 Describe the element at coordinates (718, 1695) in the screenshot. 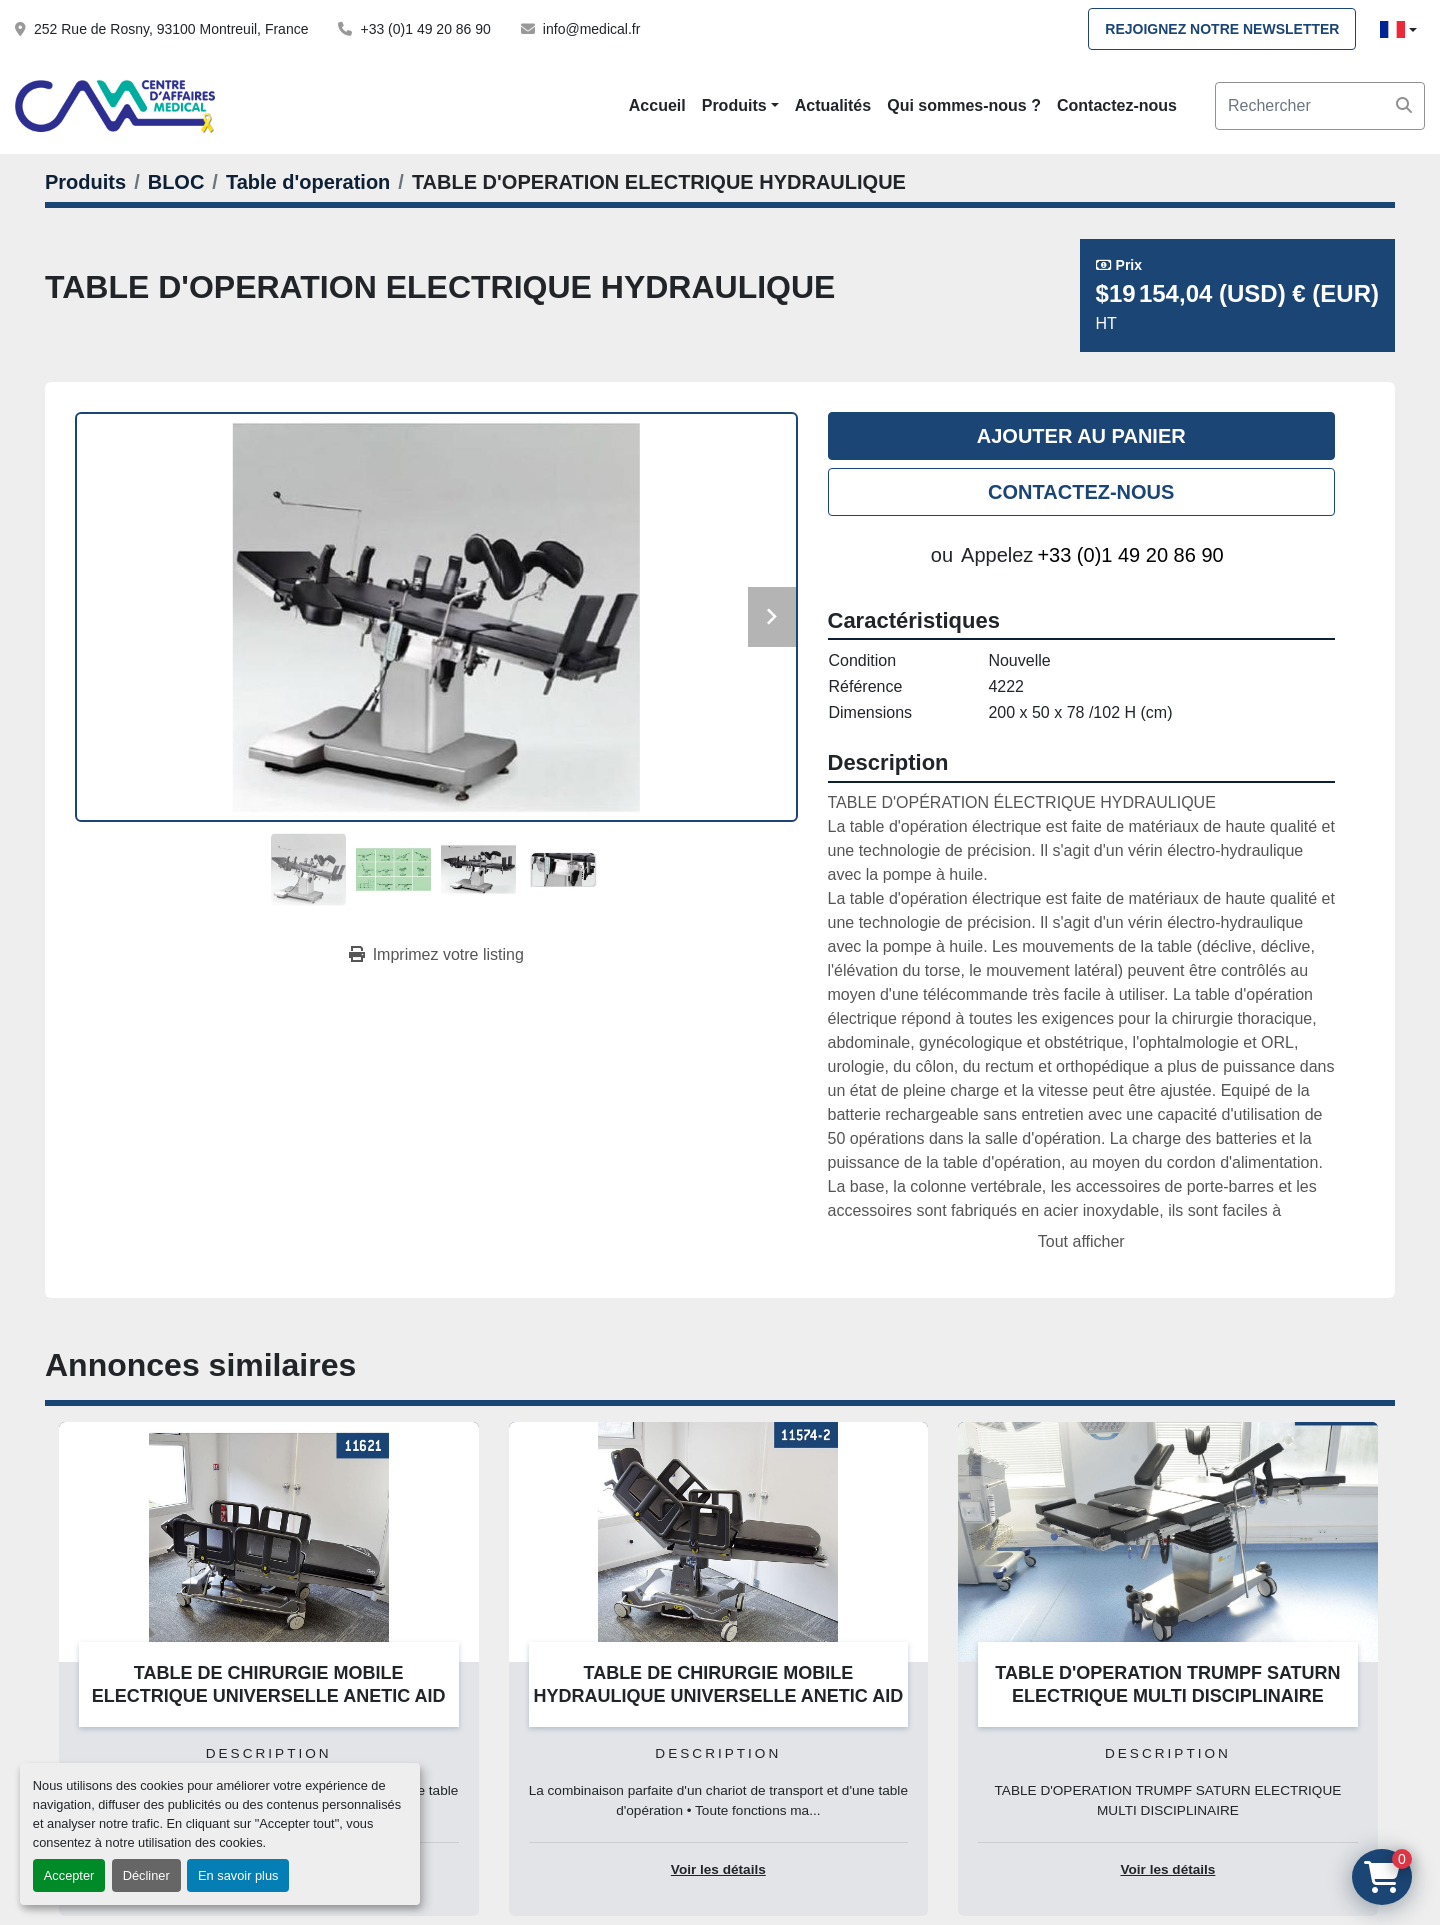

I see `TABLE DE CHIRURGIE MOBILE HYDRAULIQUE UNIVERSELLE ANETIC AID QA4` at that location.